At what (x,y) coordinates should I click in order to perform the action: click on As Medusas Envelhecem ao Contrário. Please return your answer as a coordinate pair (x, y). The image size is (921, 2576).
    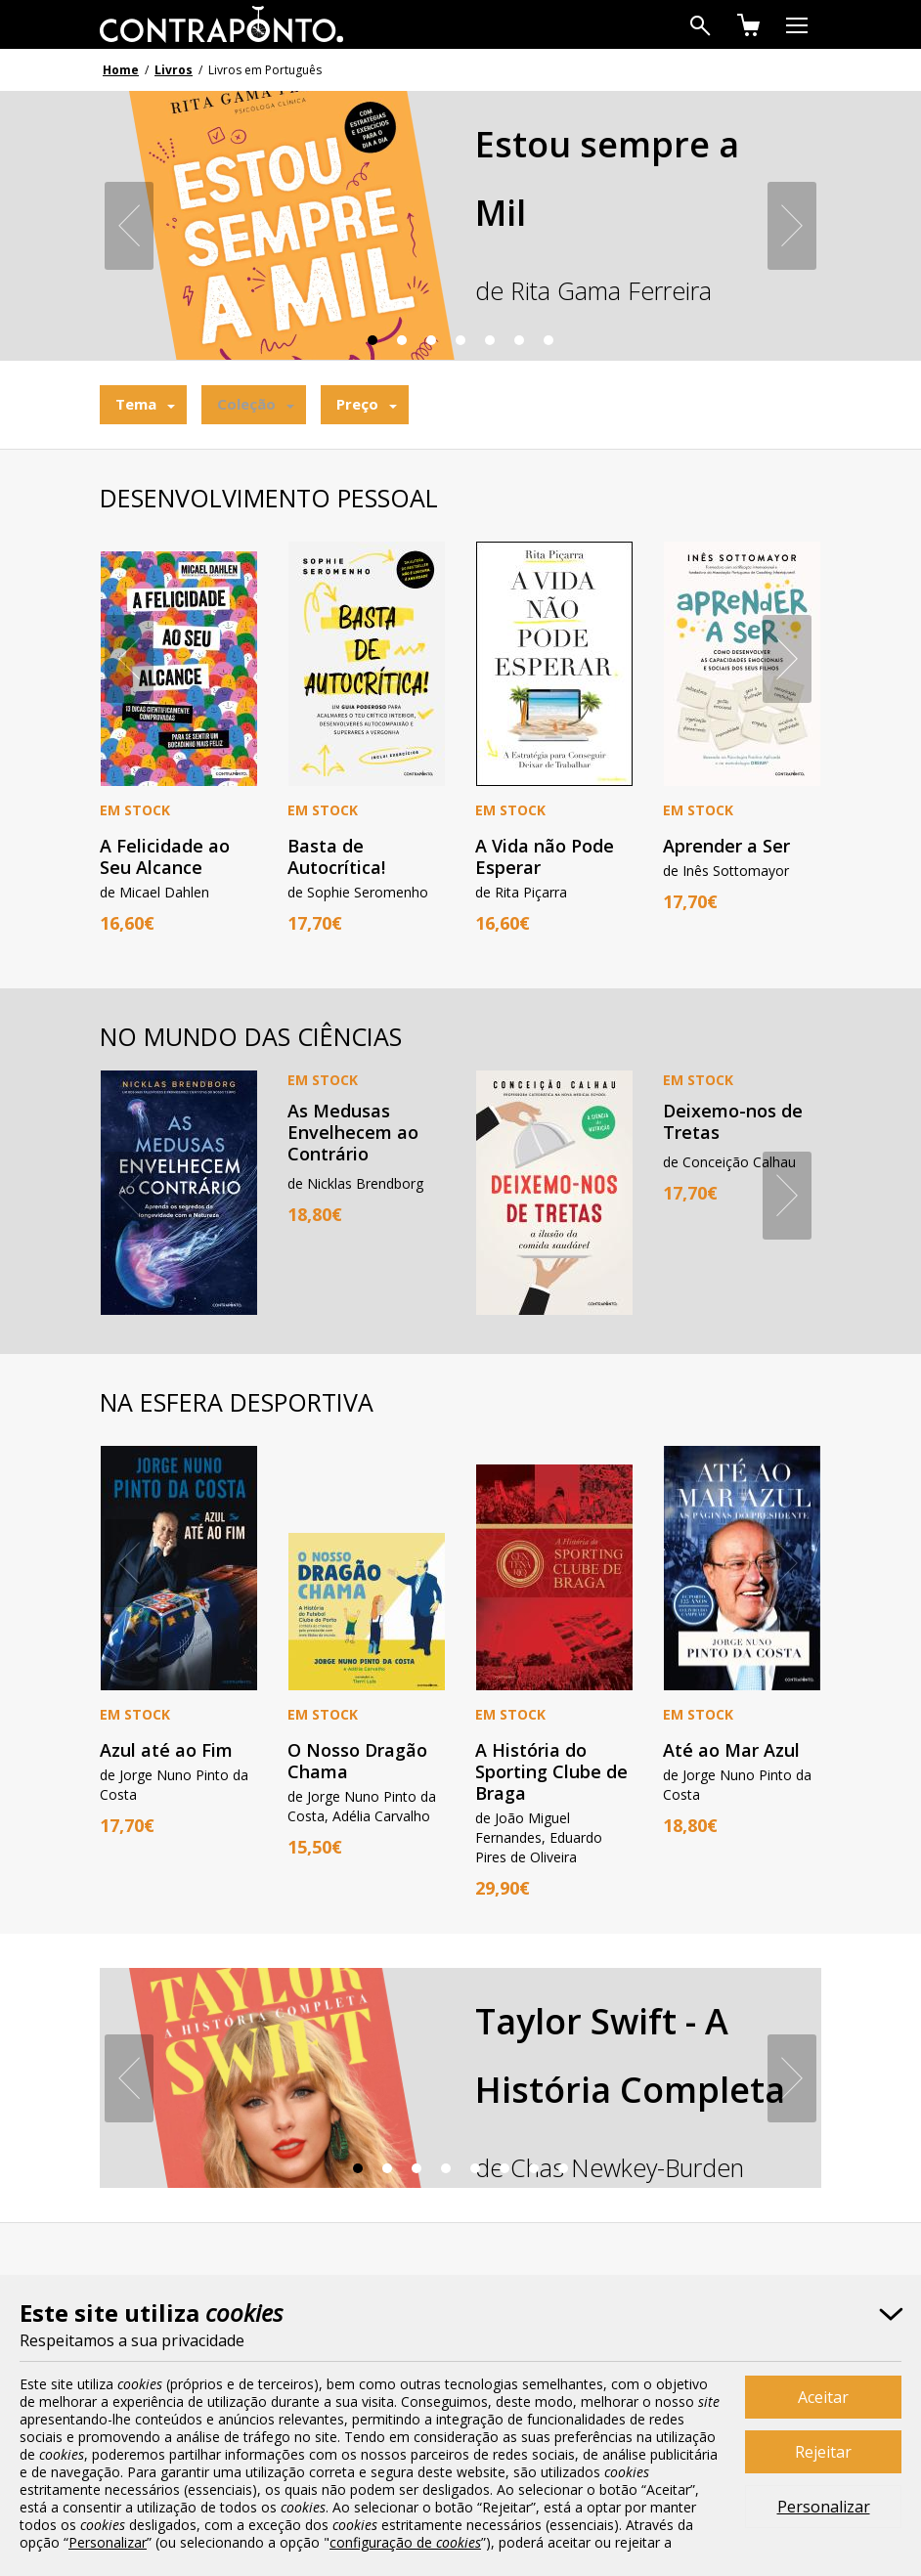
    Looking at the image, I should click on (352, 1132).